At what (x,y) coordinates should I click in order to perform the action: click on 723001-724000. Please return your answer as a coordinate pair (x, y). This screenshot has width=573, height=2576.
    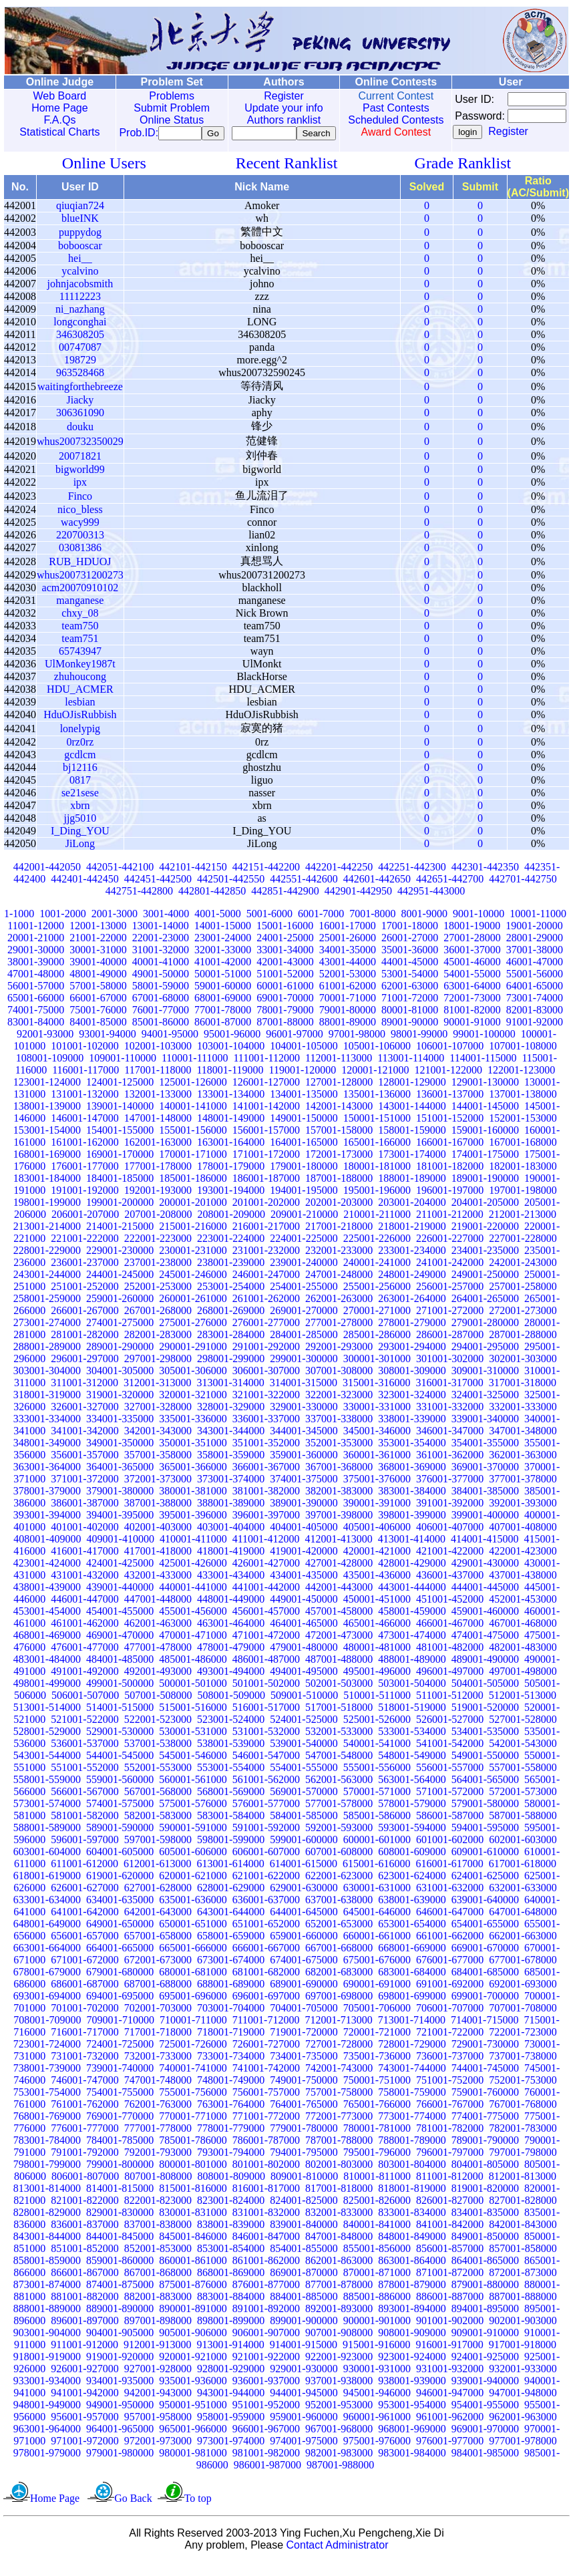
    Looking at the image, I should click on (47, 2058).